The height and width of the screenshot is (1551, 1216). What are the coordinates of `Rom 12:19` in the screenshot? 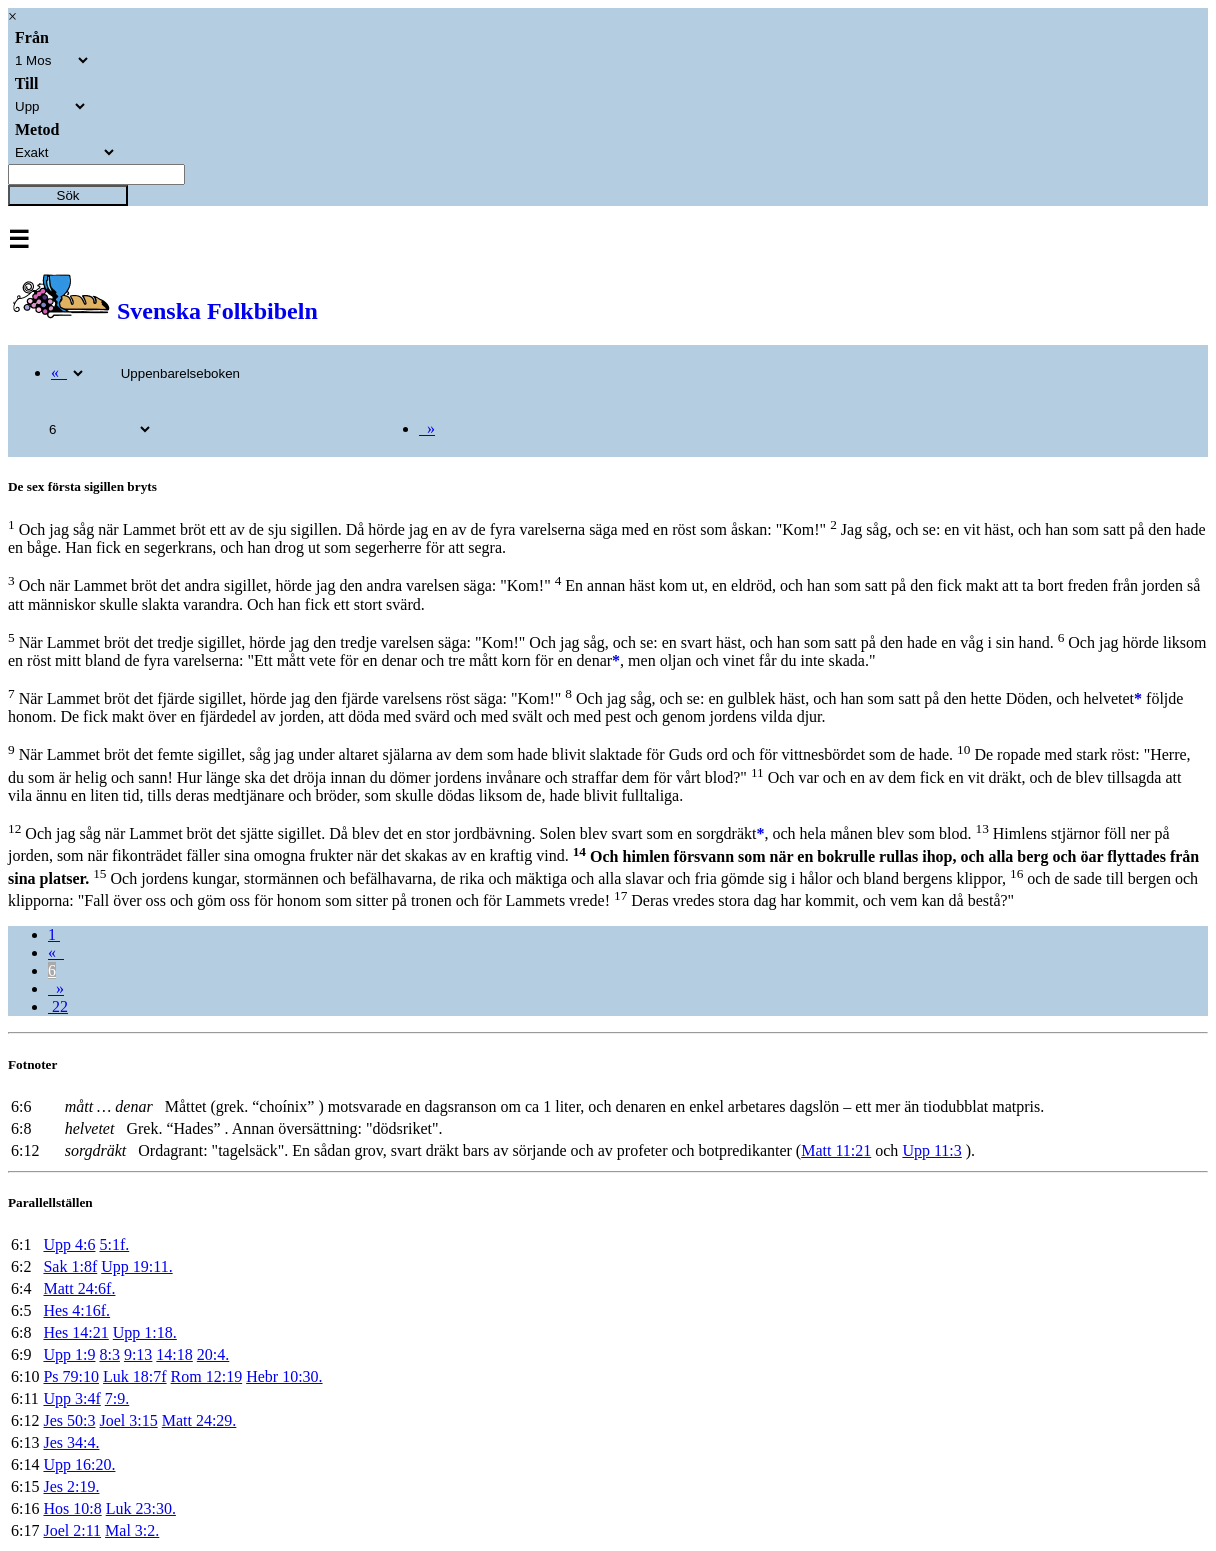 It's located at (207, 1376).